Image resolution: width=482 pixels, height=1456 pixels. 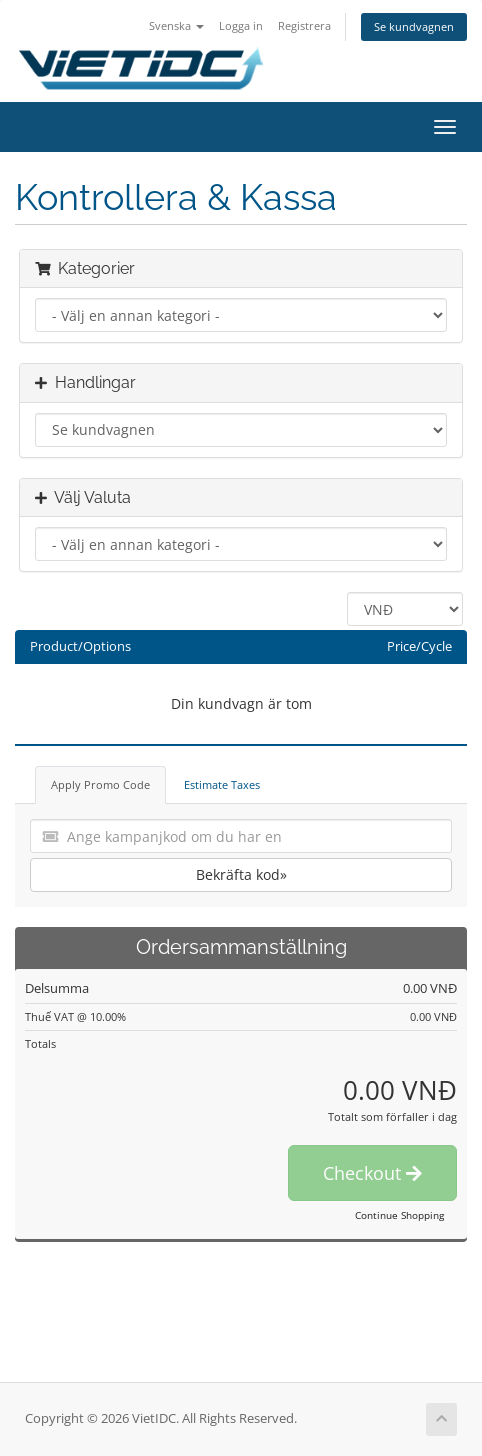 What do you see at coordinates (222, 784) in the screenshot?
I see `Estimate Taxes [tab]` at bounding box center [222, 784].